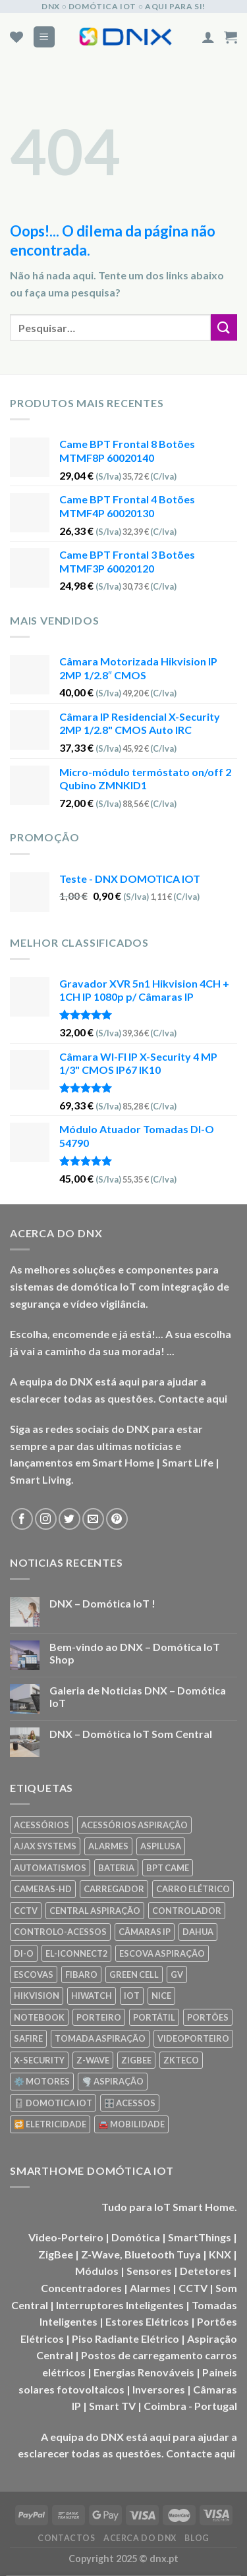  I want to click on ASPILUSA [ASPILUSA (59 produtos)], so click(160, 1846).